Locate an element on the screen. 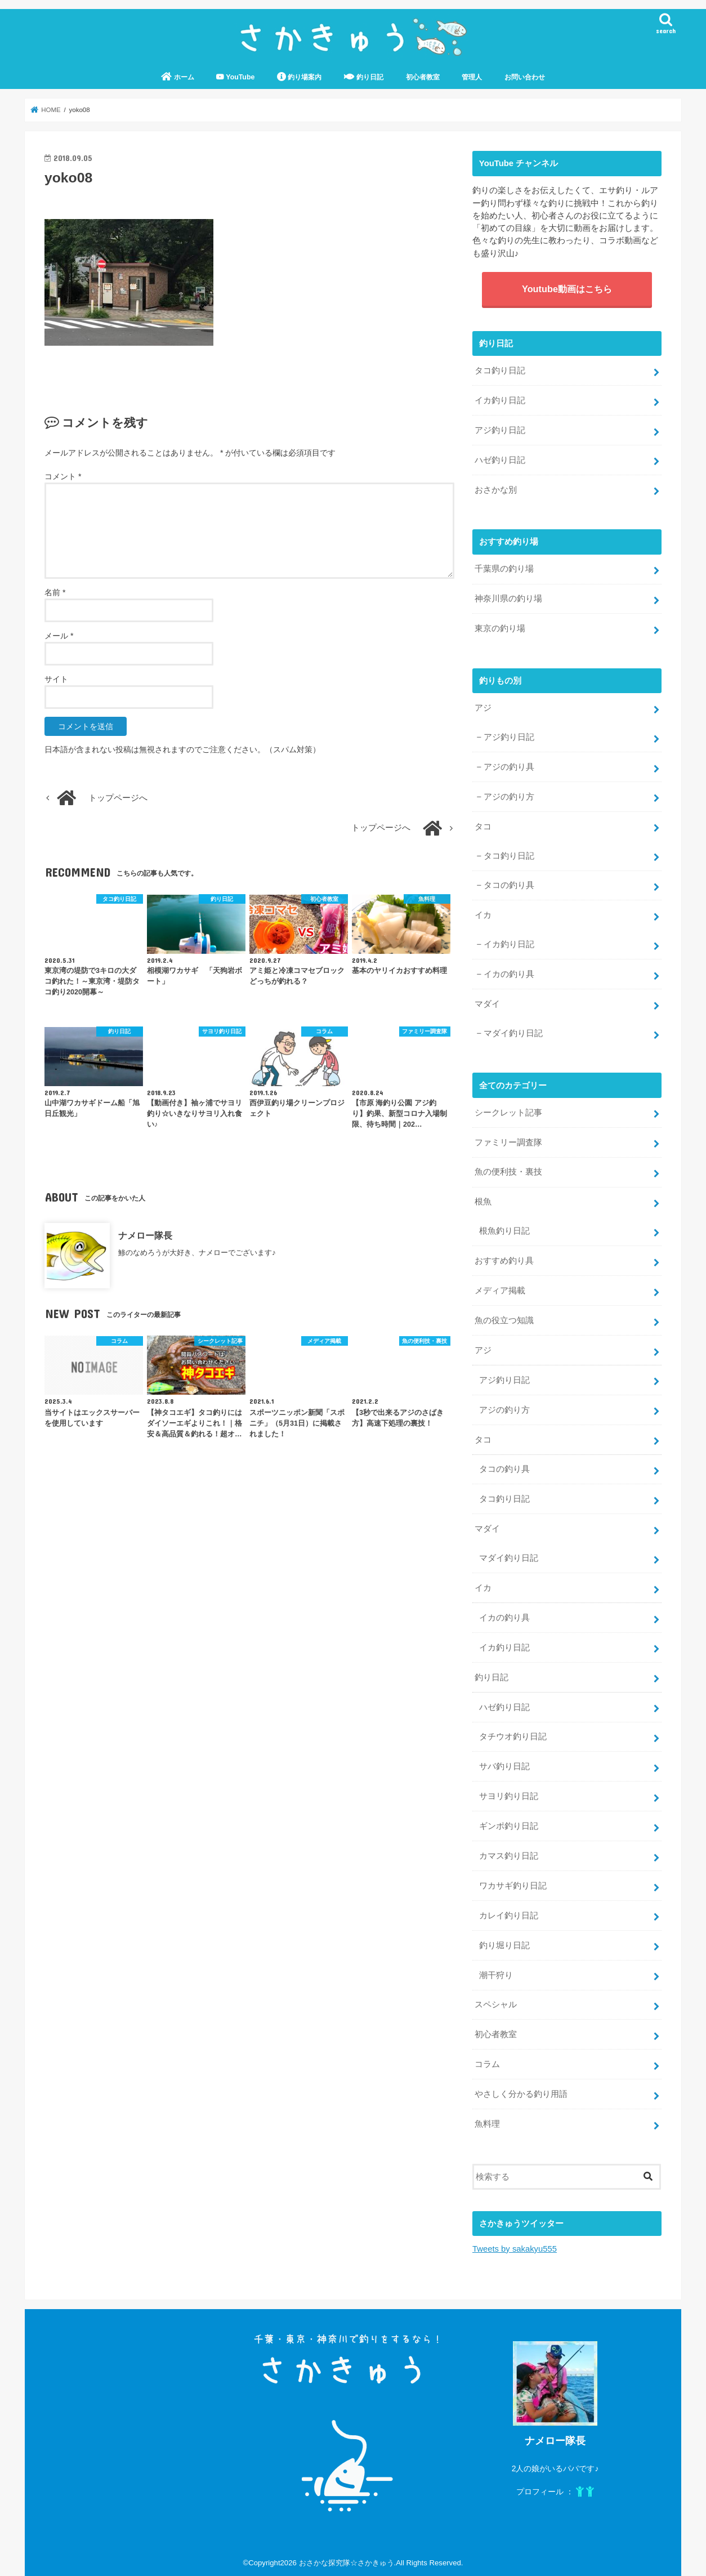 This screenshot has height=2576, width=706. 名前 is located at coordinates (54, 592).